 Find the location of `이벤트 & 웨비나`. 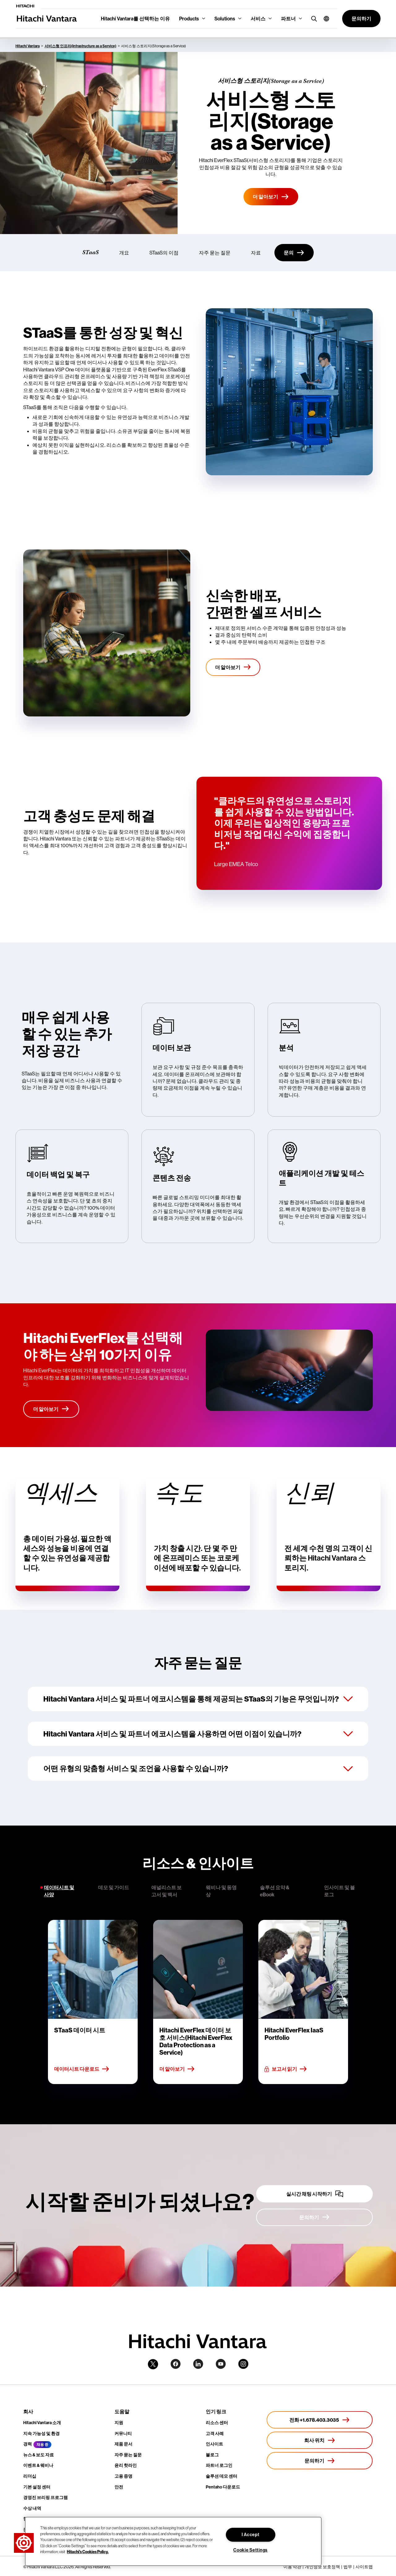

이벤트 & 웨비나 is located at coordinates (38, 2465).